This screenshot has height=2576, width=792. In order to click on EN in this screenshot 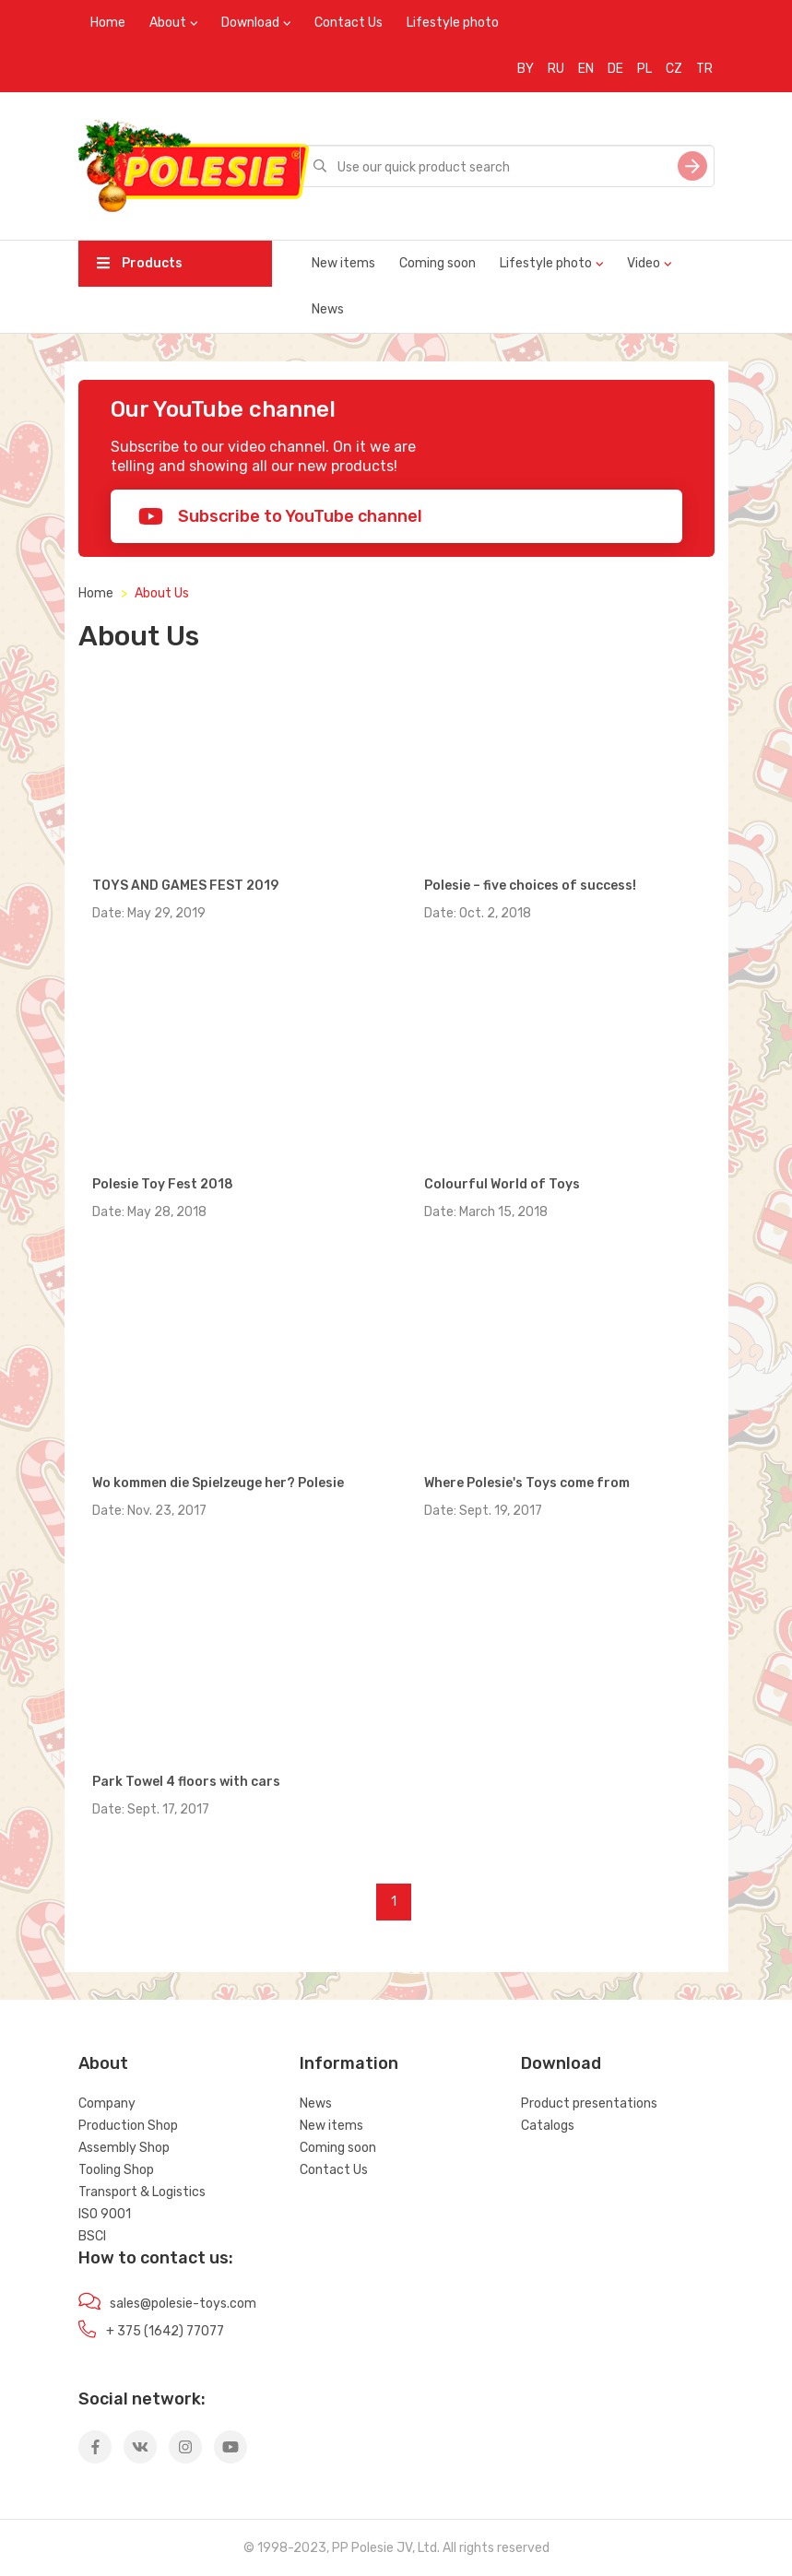, I will do `click(586, 69)`.